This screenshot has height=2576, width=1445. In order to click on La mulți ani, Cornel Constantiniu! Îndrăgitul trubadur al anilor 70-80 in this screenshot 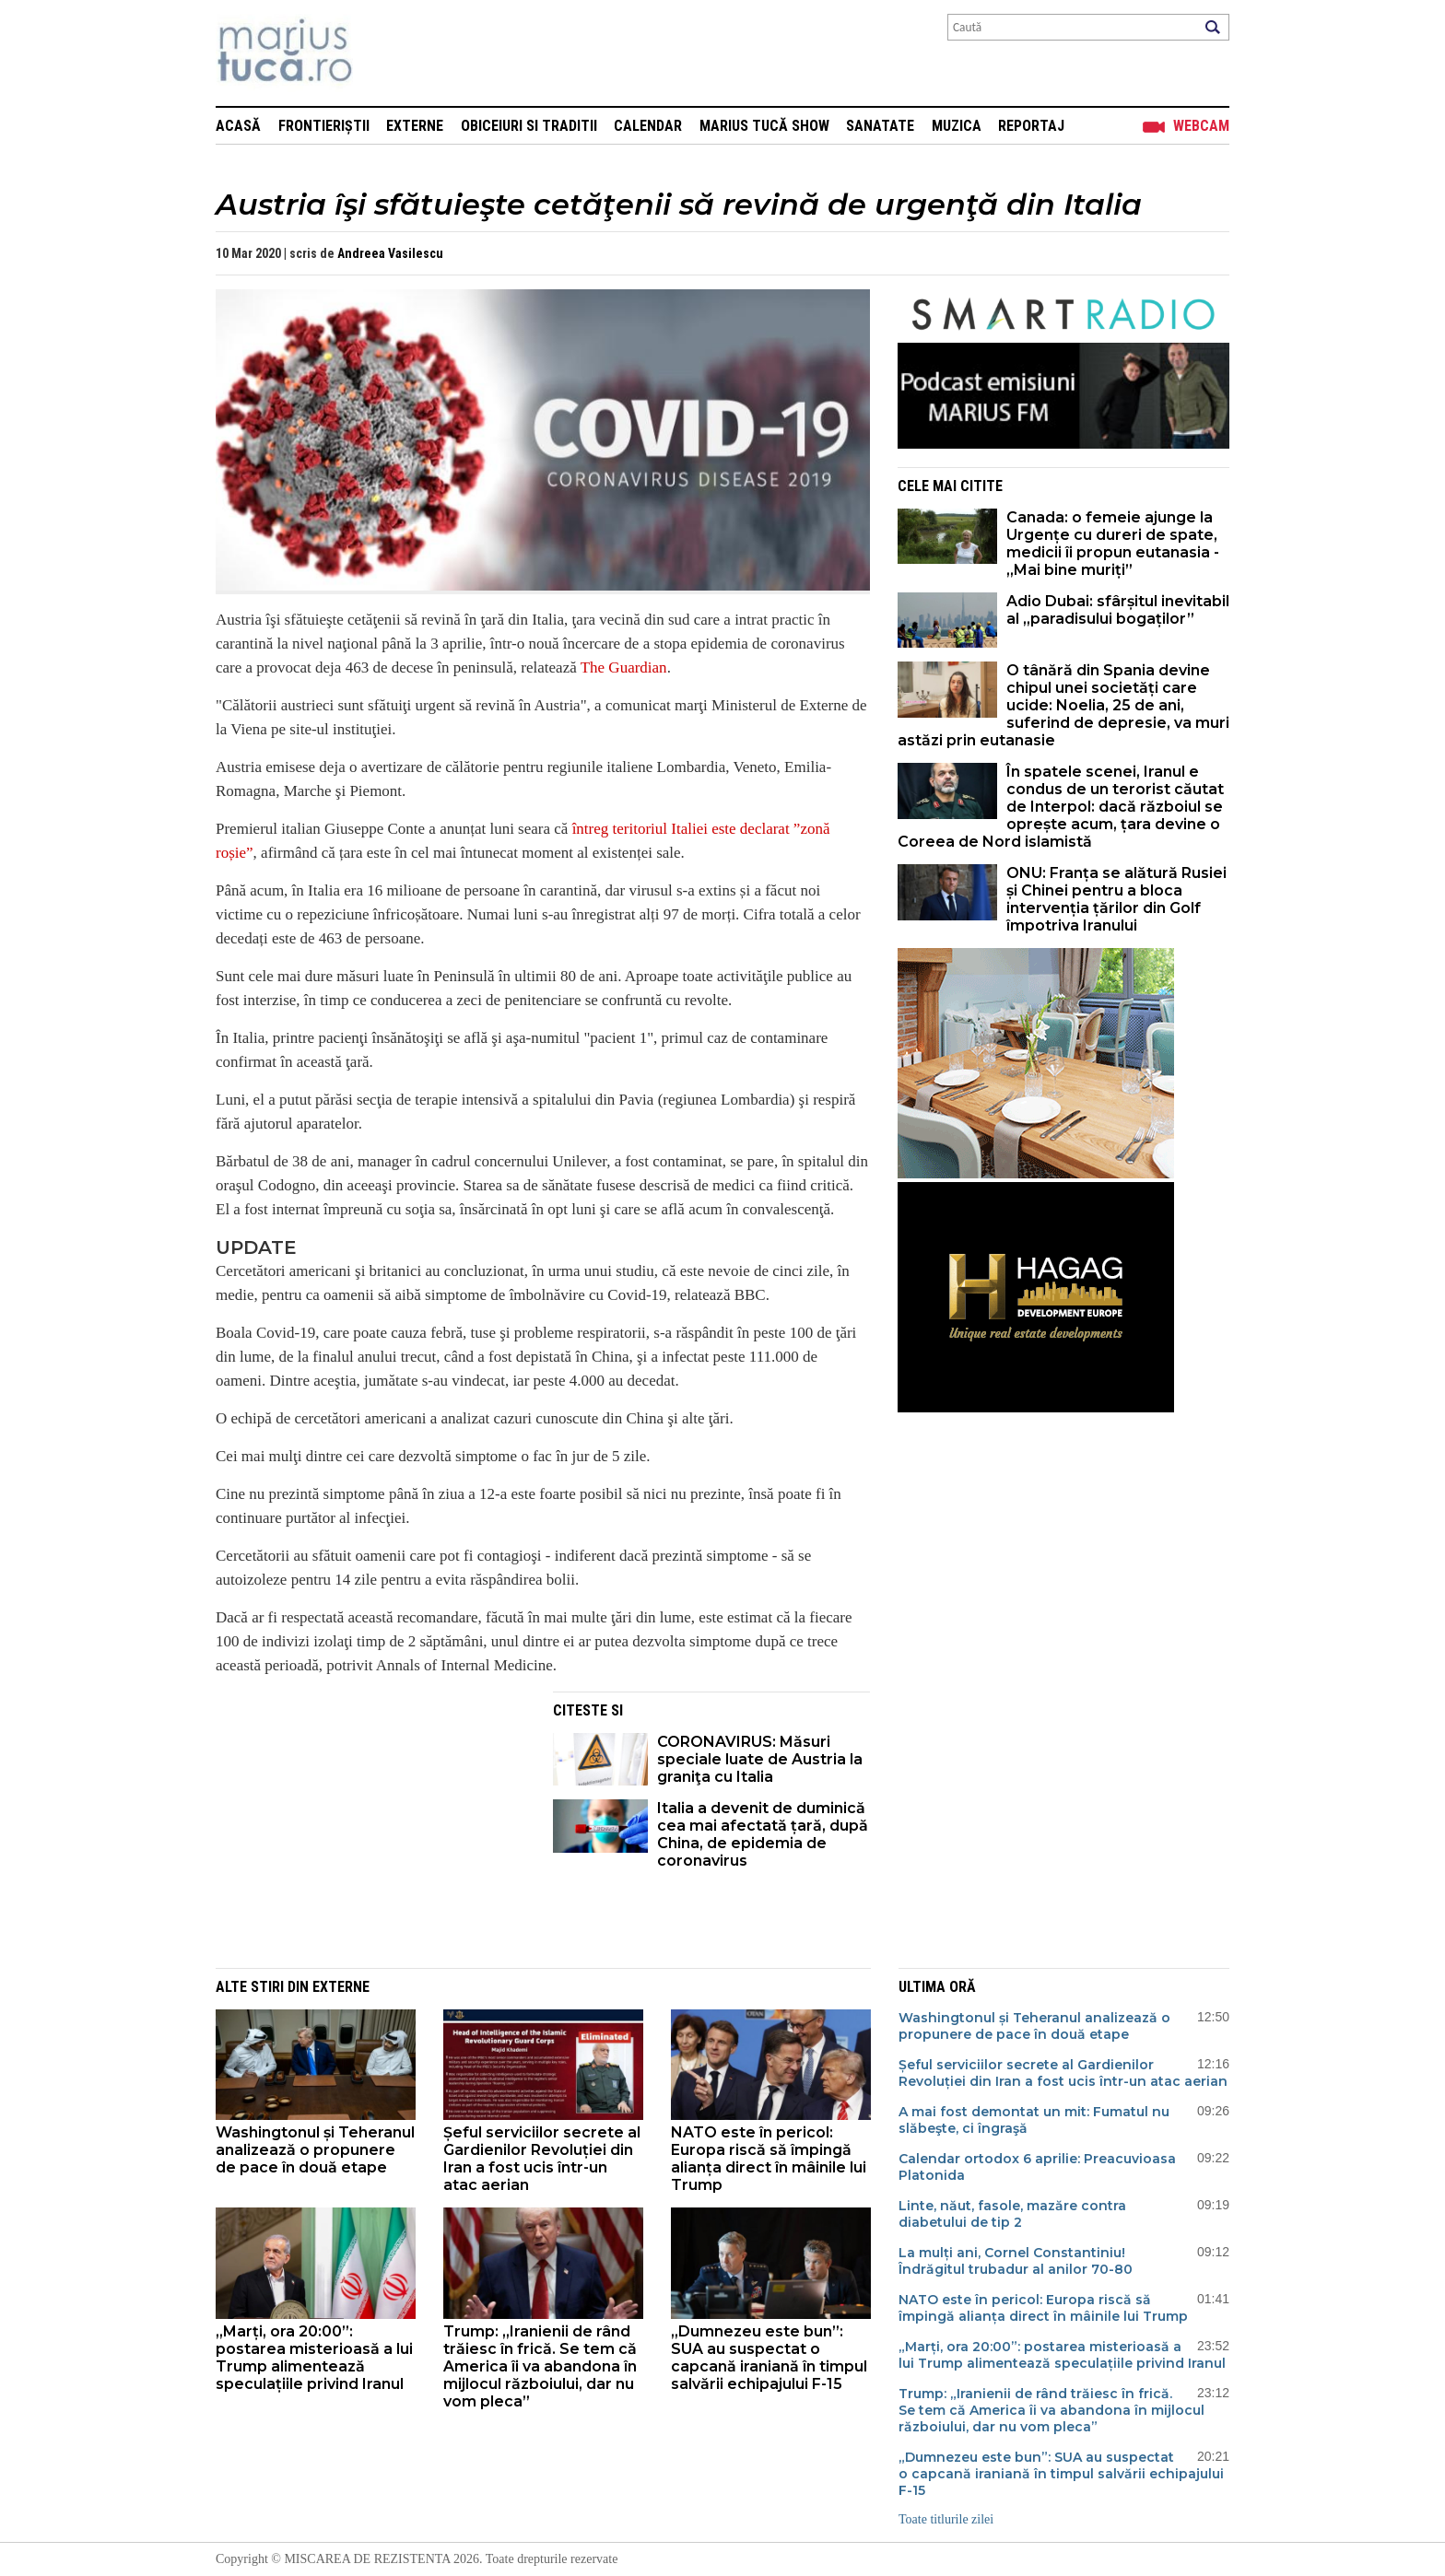, I will do `click(1016, 2260)`.